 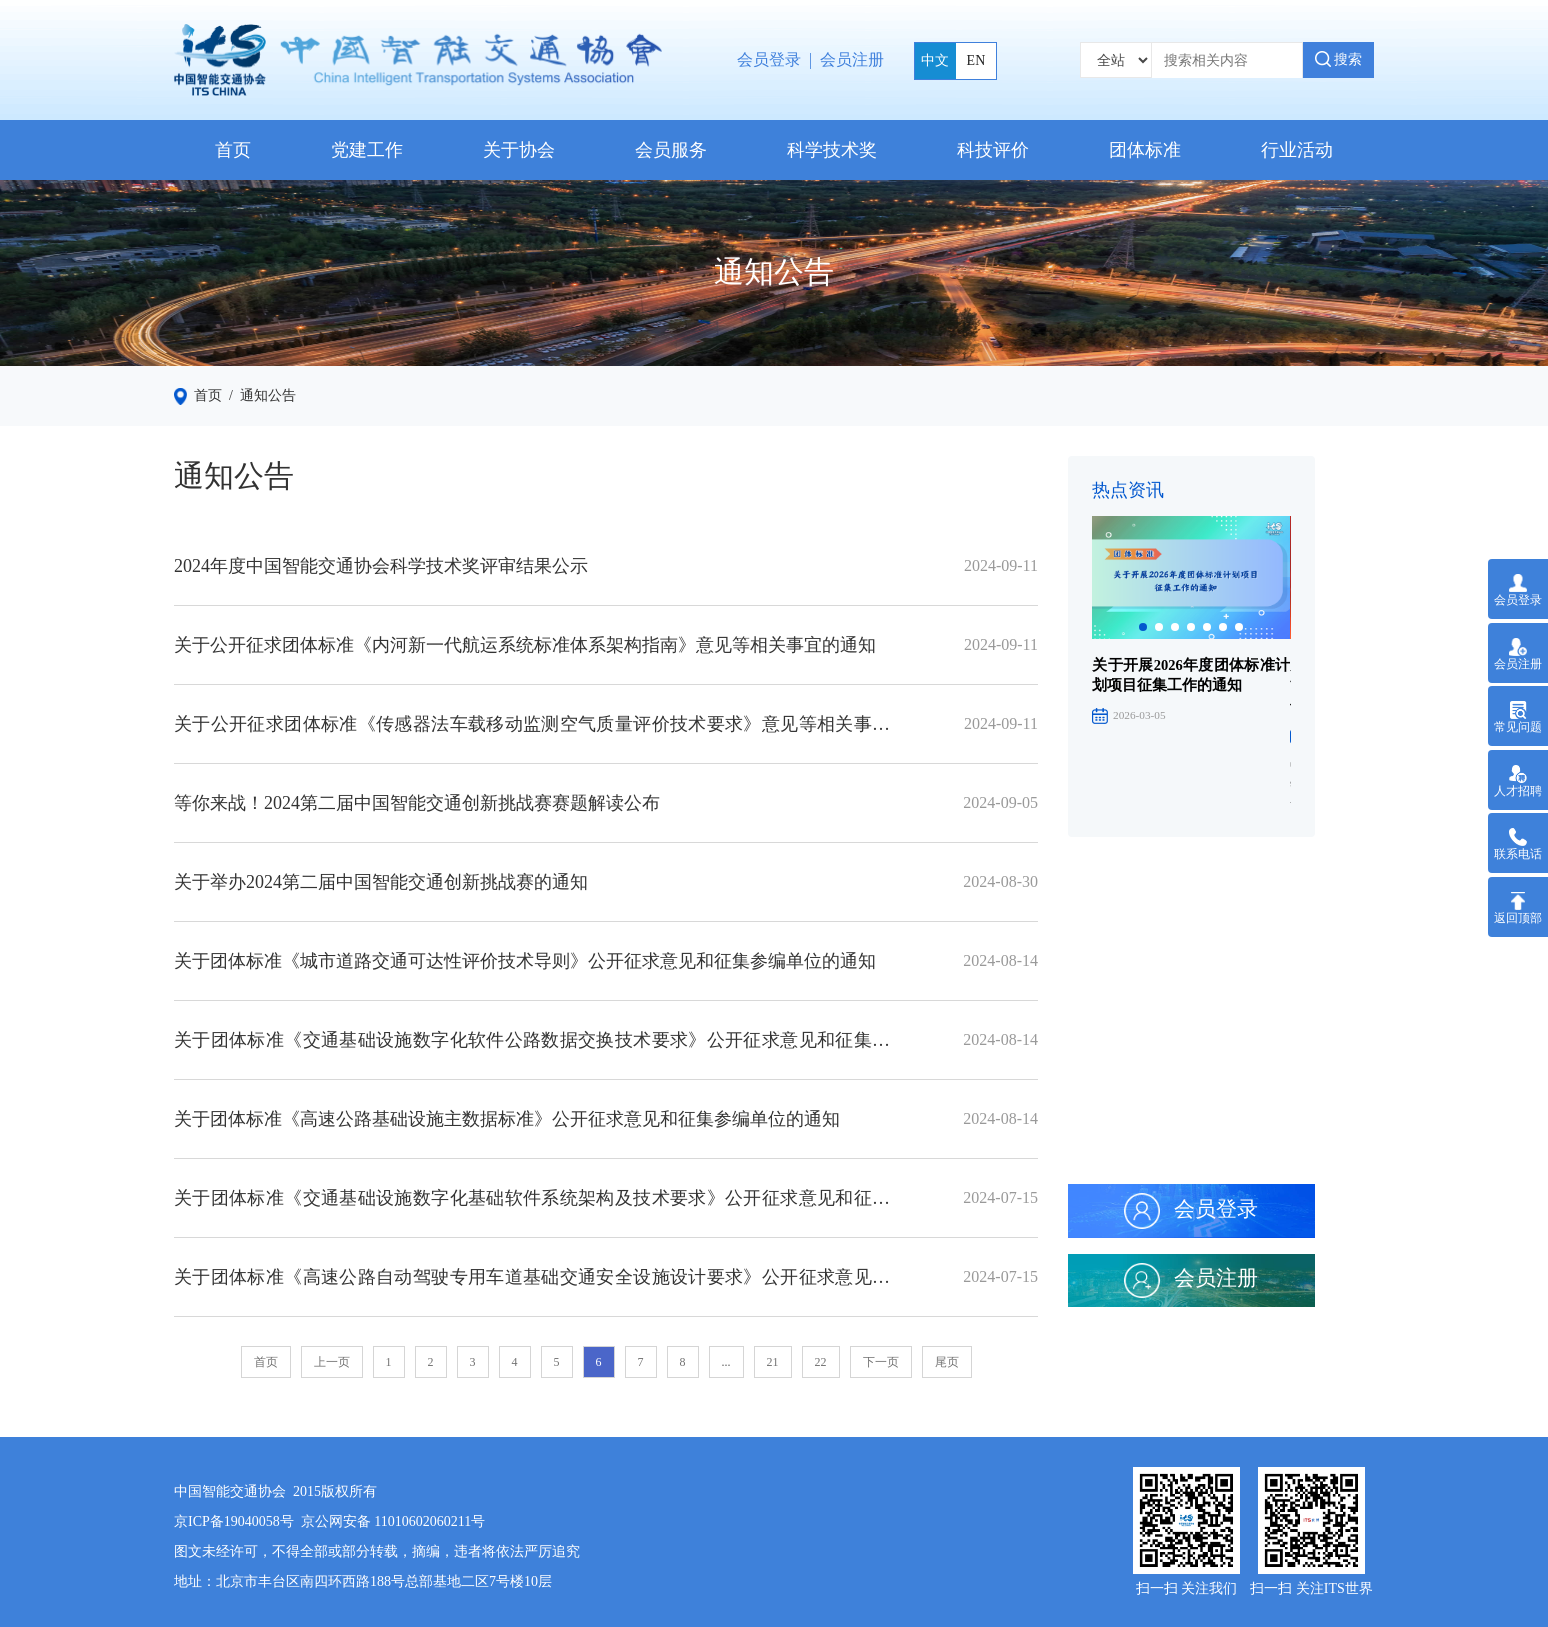 What do you see at coordinates (1339, 59) in the screenshot?
I see `搜索` at bounding box center [1339, 59].